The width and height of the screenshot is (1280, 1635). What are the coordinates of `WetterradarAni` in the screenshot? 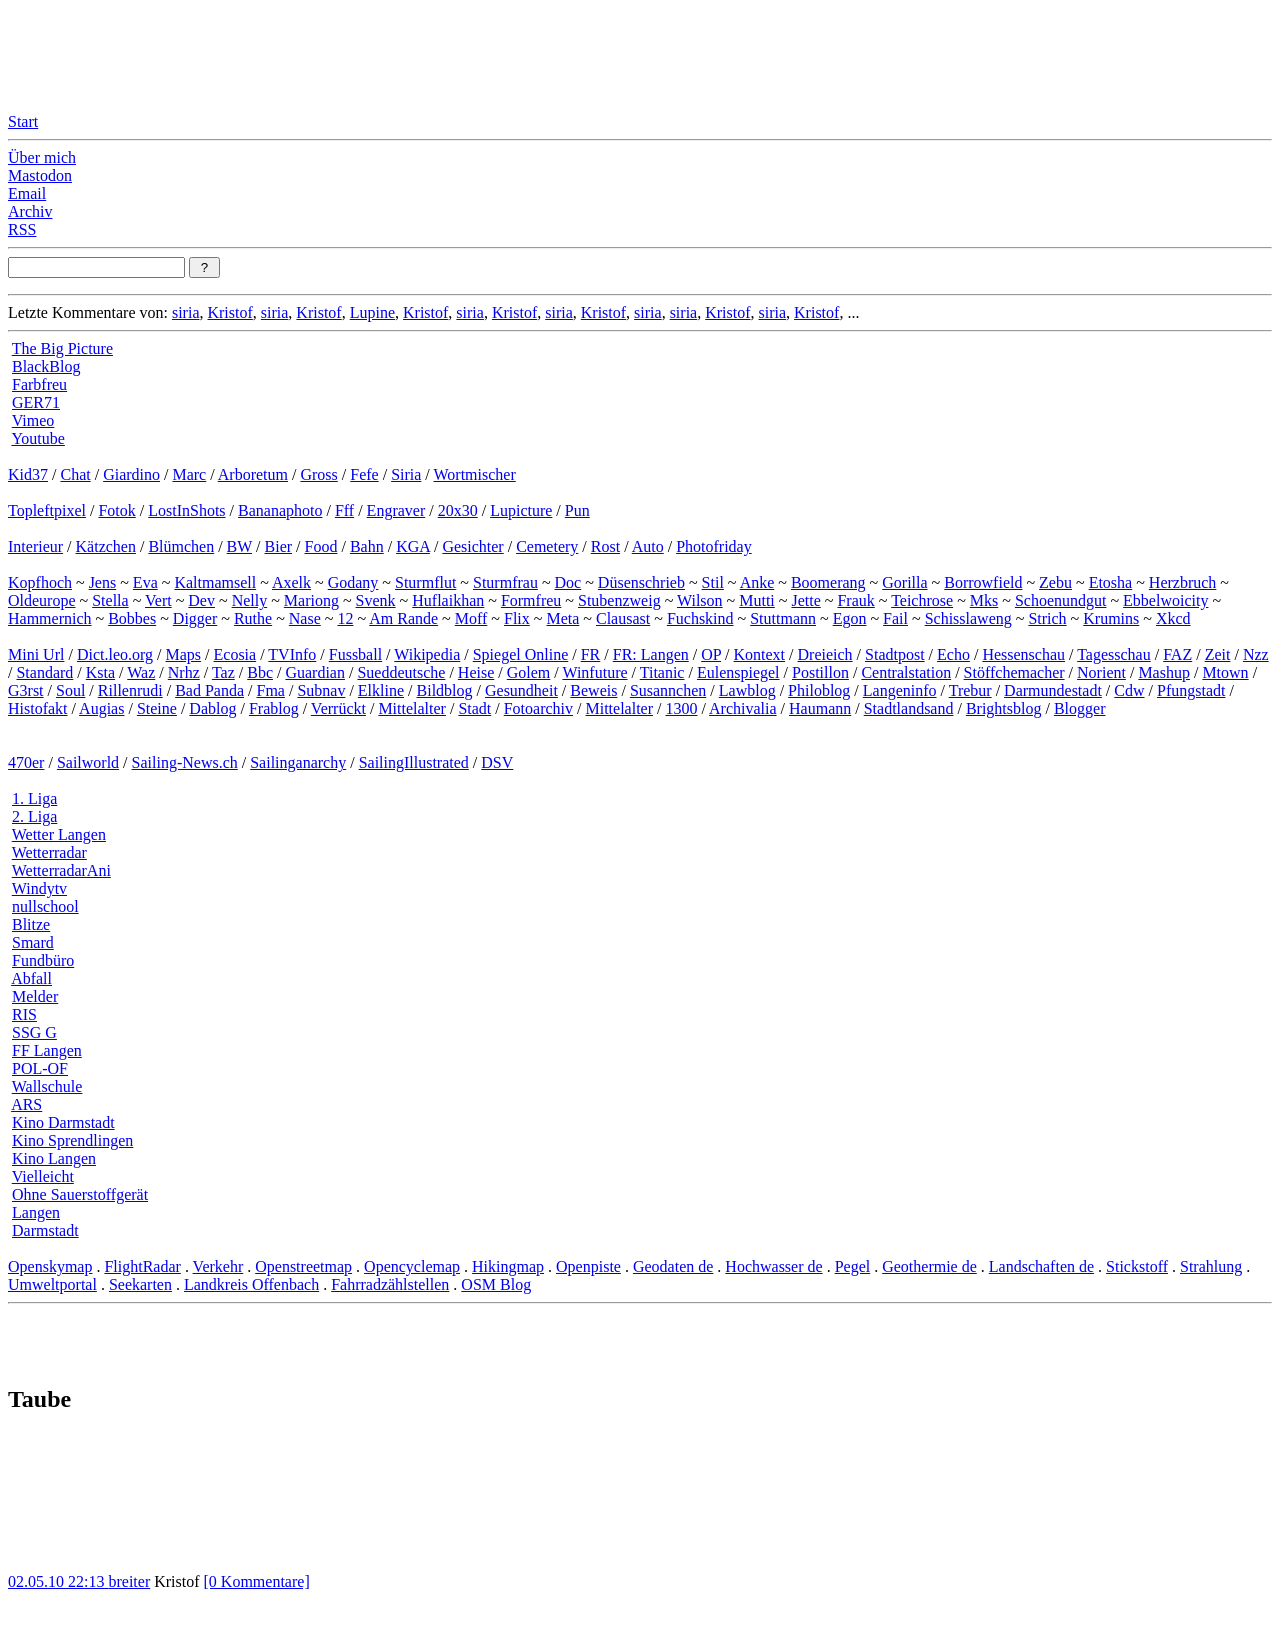 It's located at (61, 870).